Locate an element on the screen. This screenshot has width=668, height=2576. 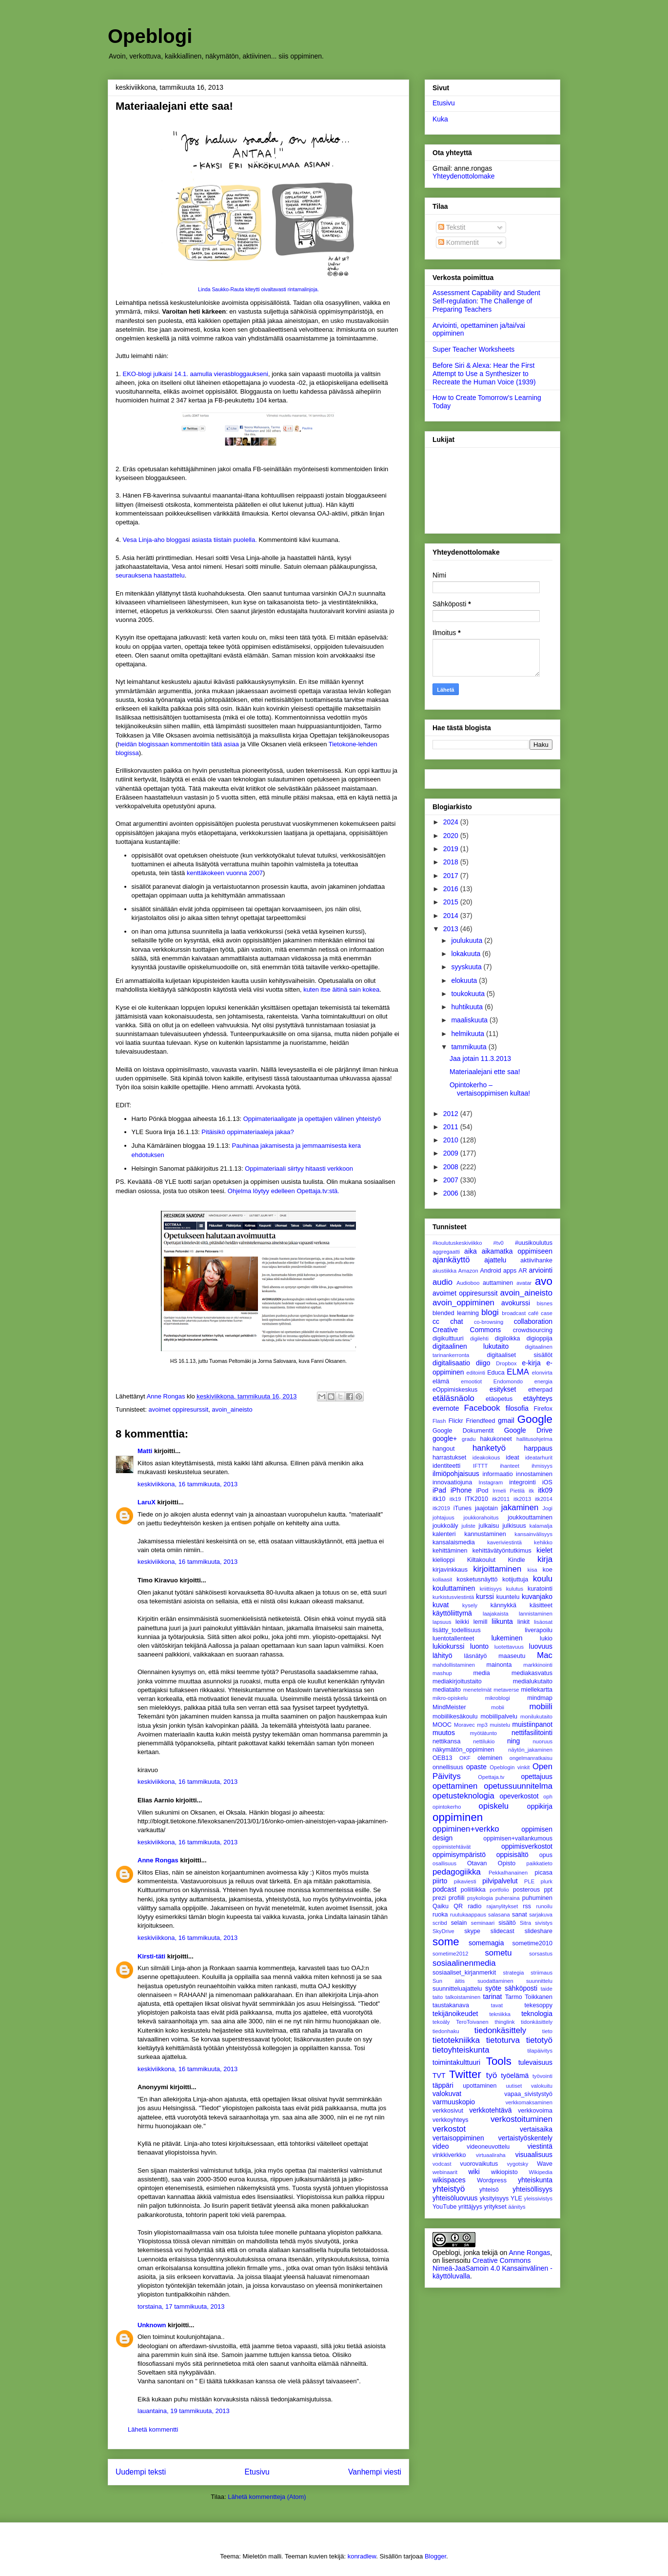
evernote is located at coordinates (445, 1408).